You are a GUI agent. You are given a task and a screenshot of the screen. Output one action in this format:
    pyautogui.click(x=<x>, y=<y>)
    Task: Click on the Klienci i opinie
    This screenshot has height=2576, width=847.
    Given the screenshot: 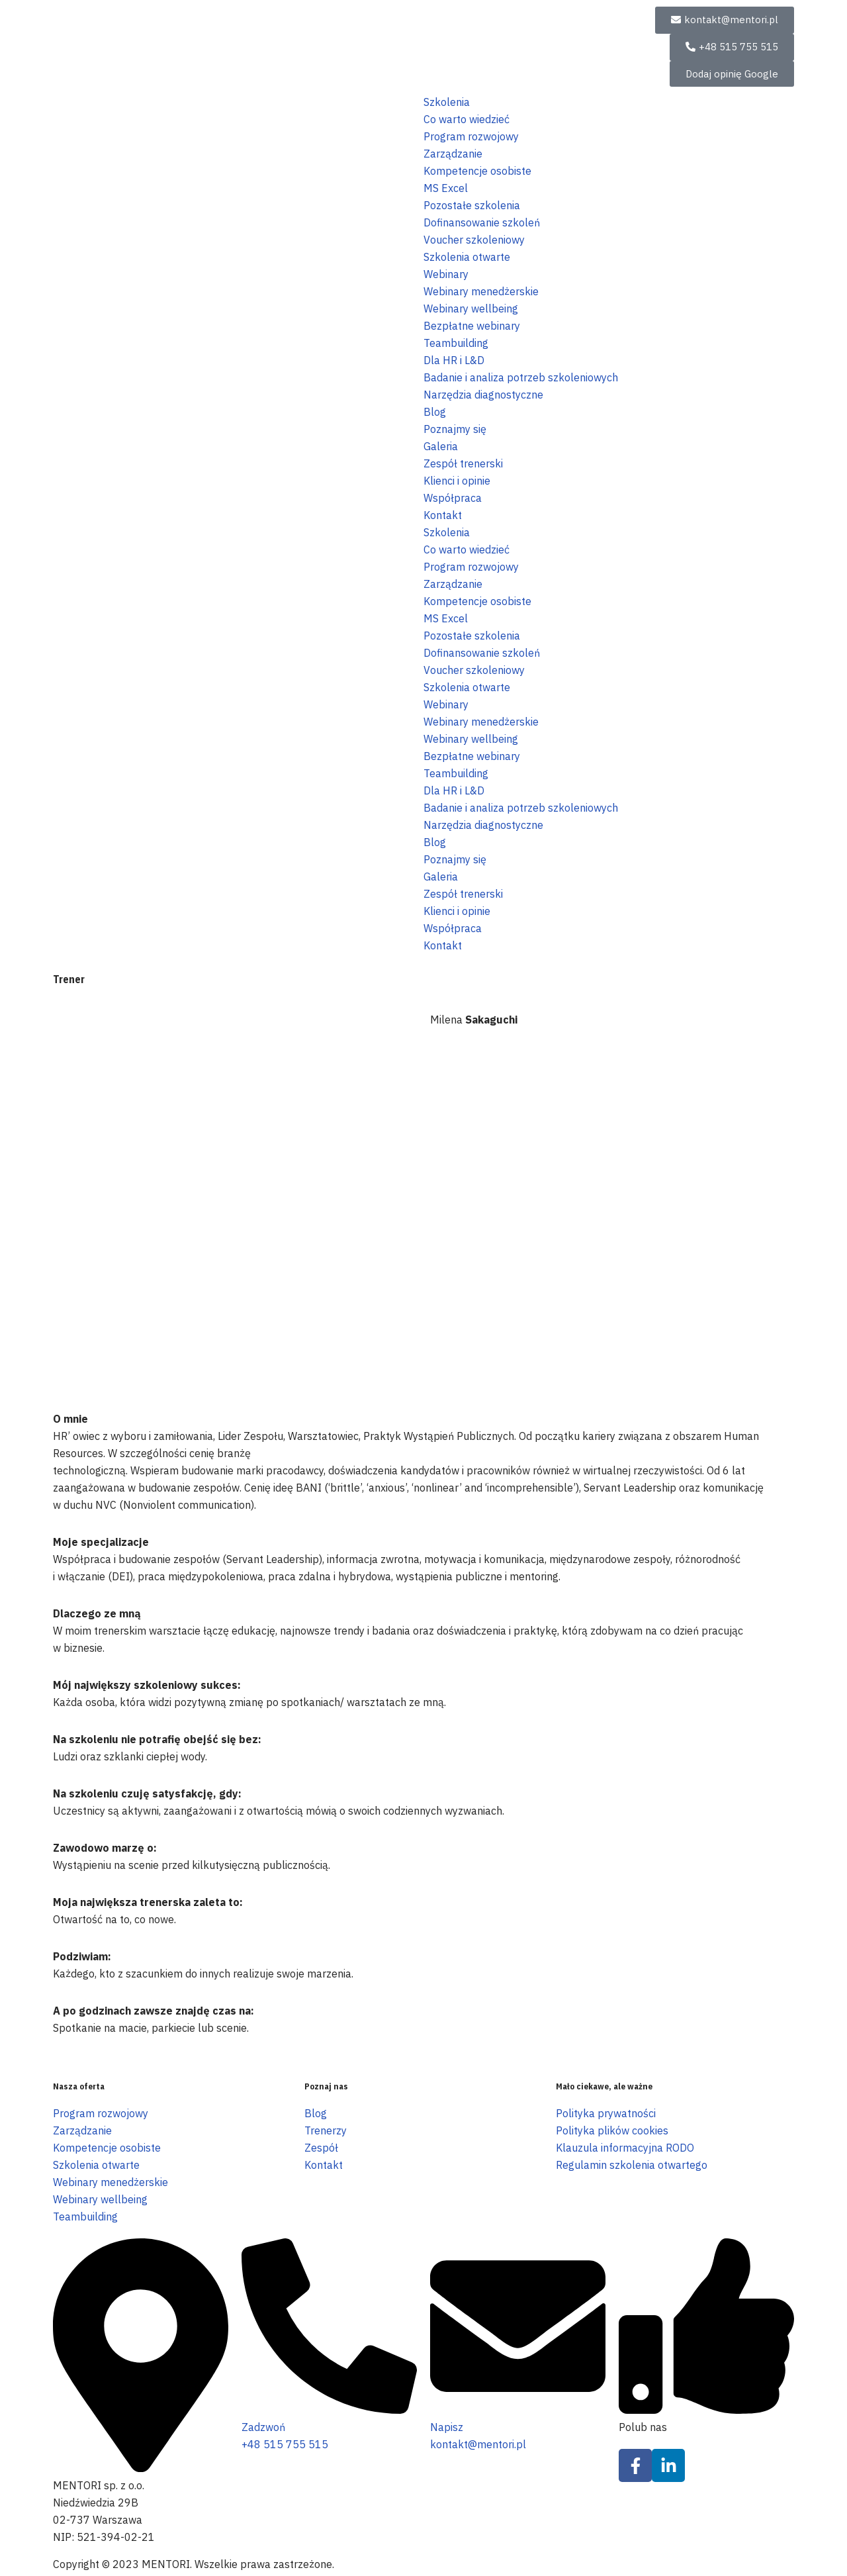 What is the action you would take?
    pyautogui.click(x=457, y=480)
    